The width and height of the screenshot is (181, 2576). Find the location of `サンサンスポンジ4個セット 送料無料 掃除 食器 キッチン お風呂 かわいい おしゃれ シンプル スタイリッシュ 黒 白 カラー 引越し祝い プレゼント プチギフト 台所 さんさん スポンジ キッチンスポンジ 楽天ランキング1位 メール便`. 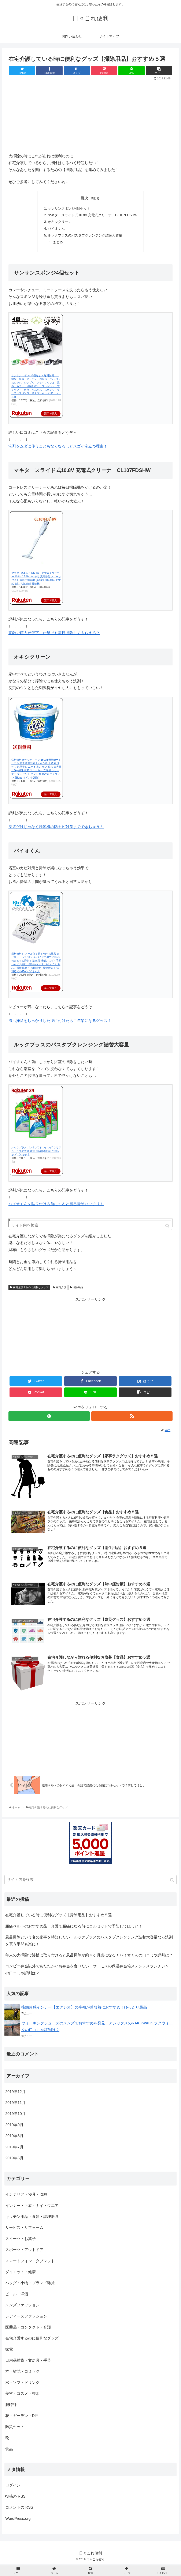

サンサンスポンジ4個セット 送料無料 掃除 食器 キッチン お風呂 かわいい おしゃれ シンプル スタイリッシュ 黒 白 カラー 引越し祝い プレゼント プチギフト 台所 さんさん スポンジ キッチンスポンジ 楽天ランキング1位 メール便 is located at coordinates (36, 387).